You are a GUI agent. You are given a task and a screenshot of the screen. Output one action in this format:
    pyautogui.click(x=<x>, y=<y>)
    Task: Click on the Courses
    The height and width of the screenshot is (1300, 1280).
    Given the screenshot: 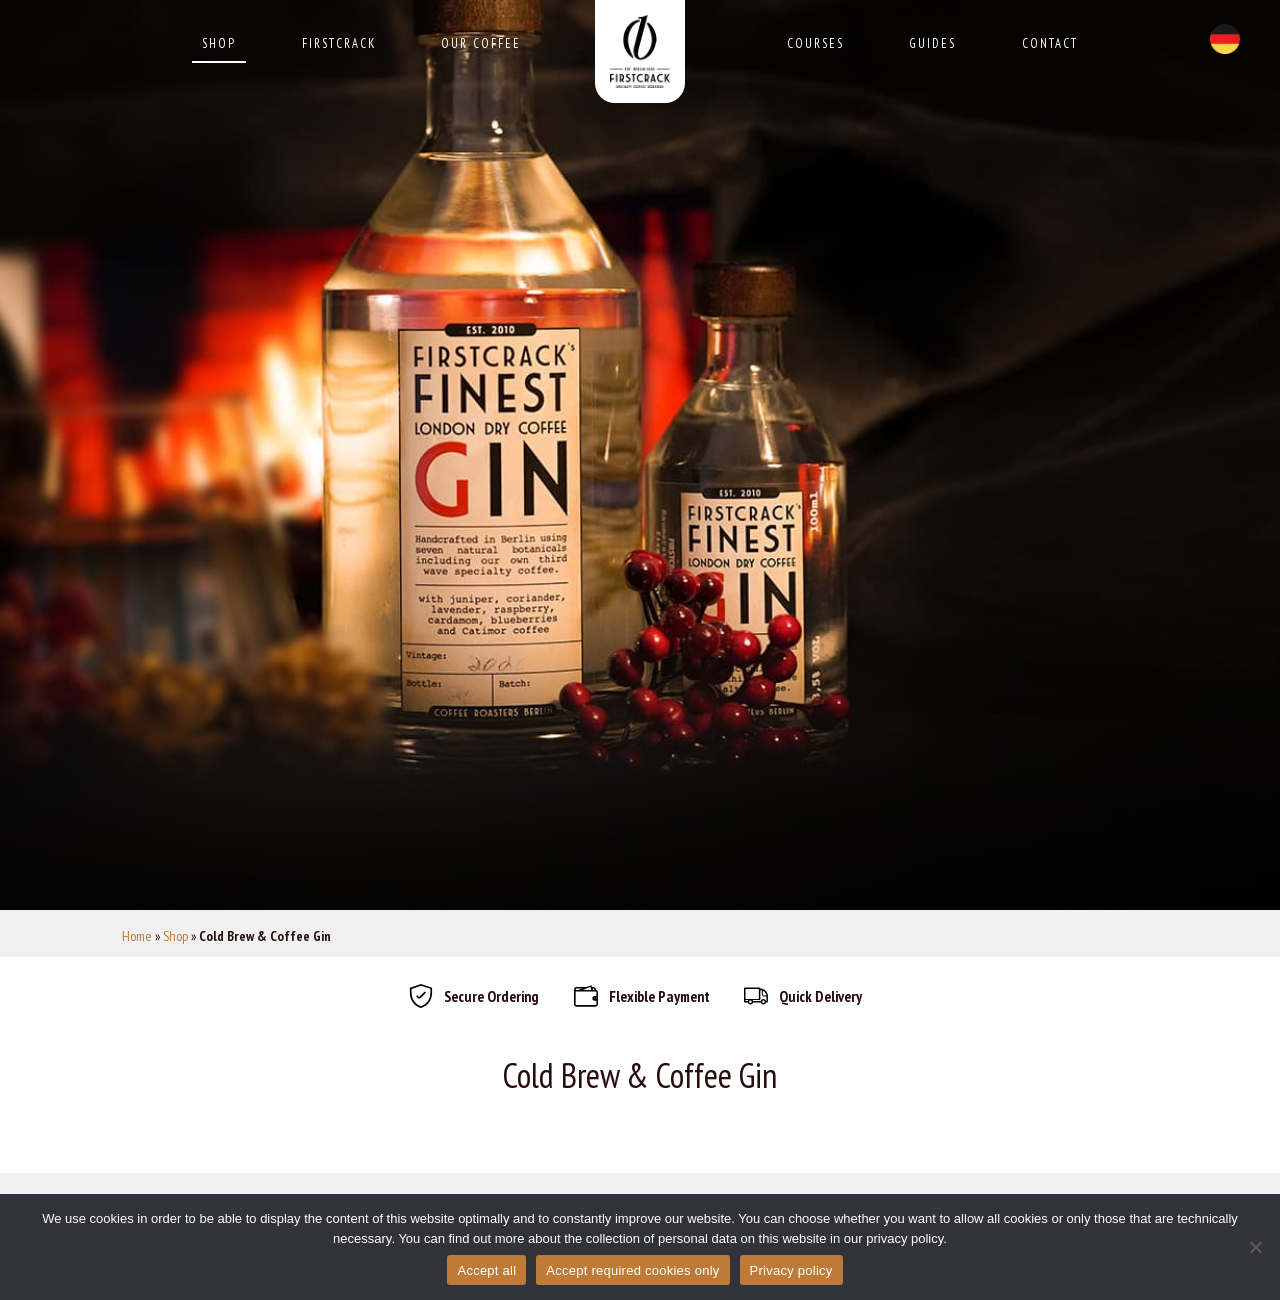 What is the action you would take?
    pyautogui.click(x=815, y=43)
    